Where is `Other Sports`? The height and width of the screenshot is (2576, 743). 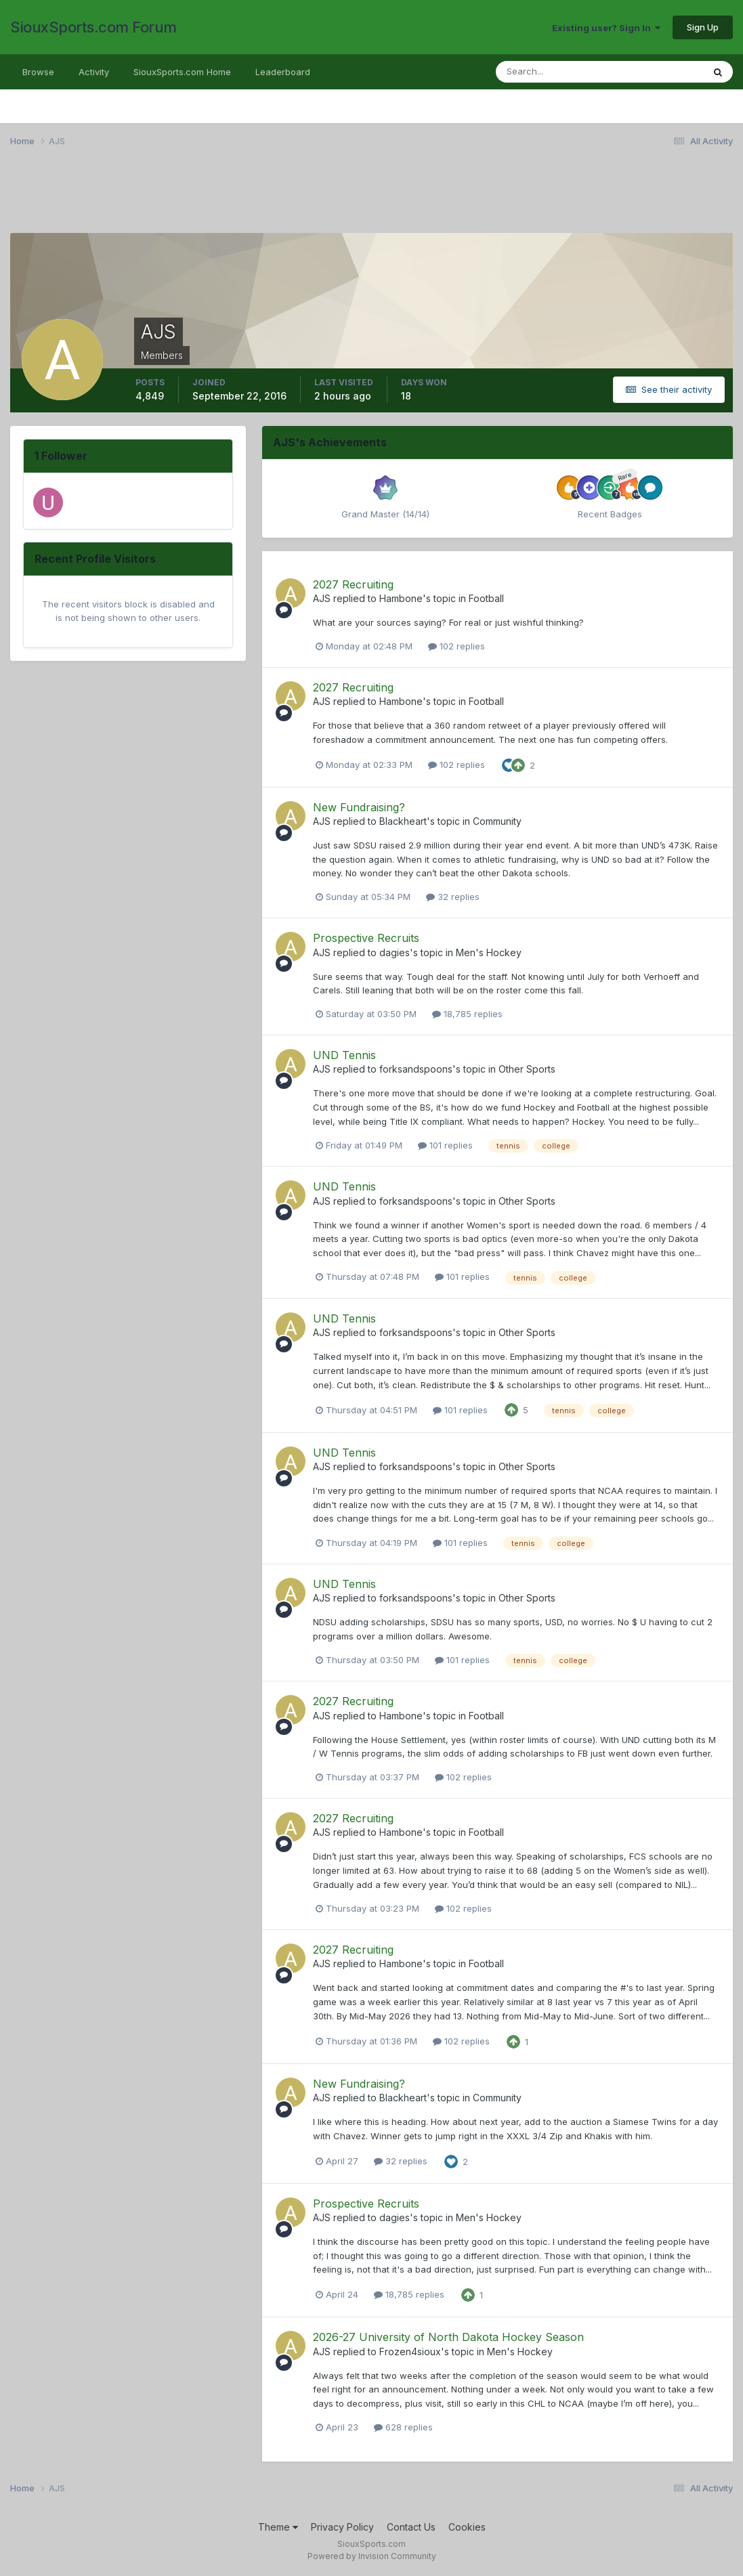 Other Sports is located at coordinates (526, 1069).